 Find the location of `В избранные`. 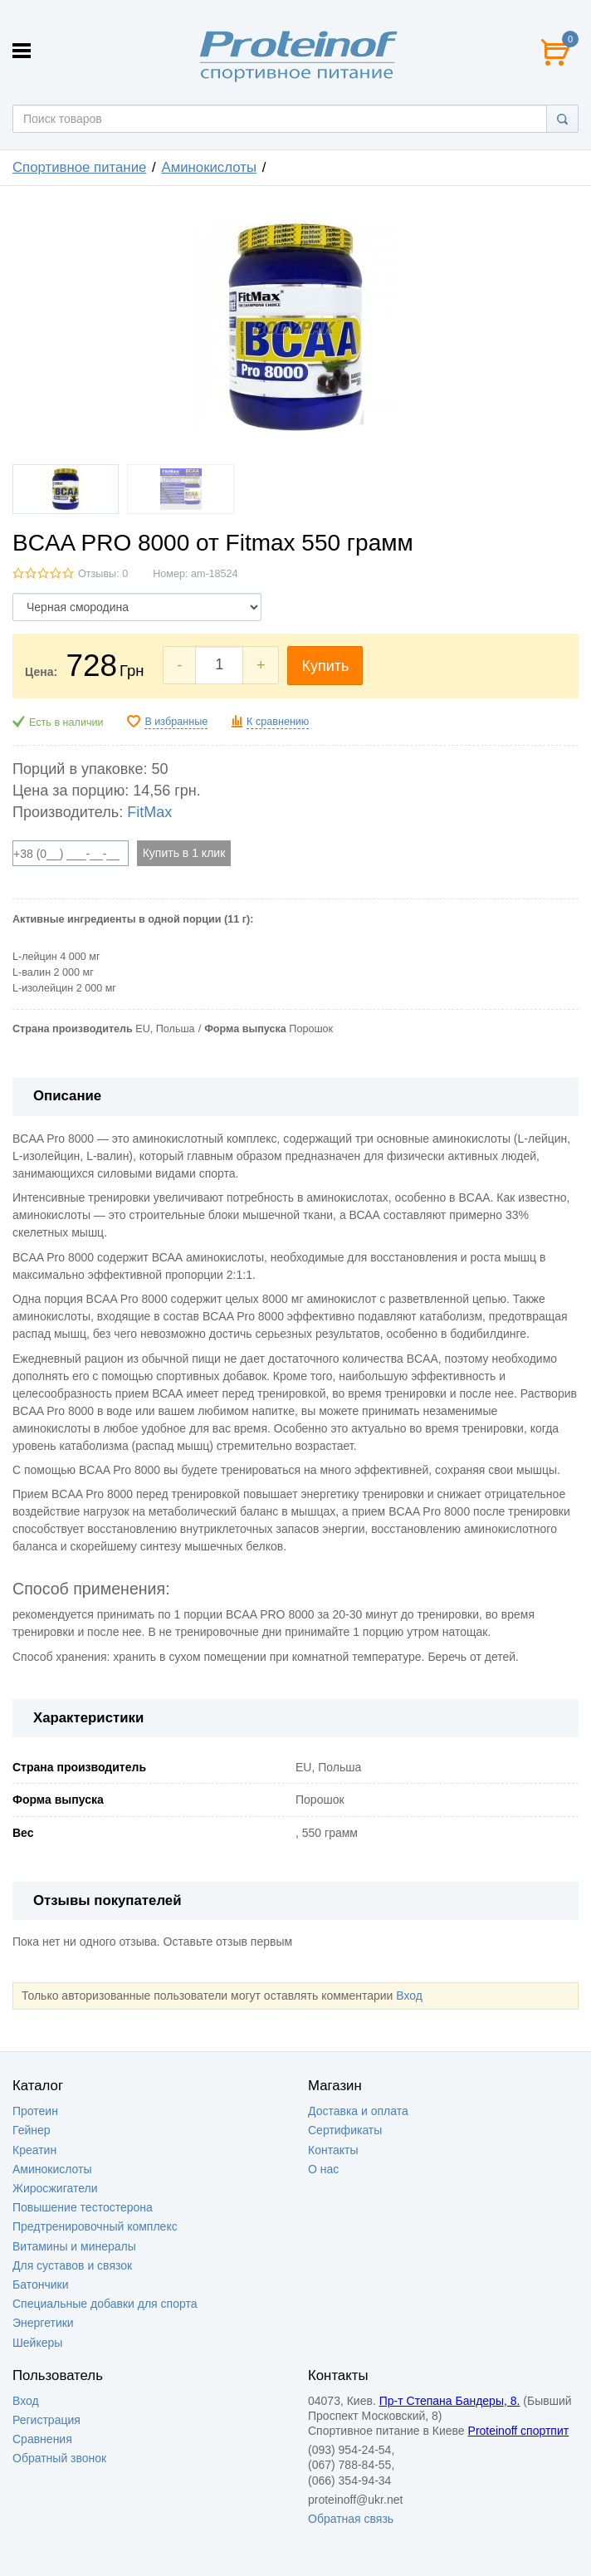

В избранные is located at coordinates (176, 721).